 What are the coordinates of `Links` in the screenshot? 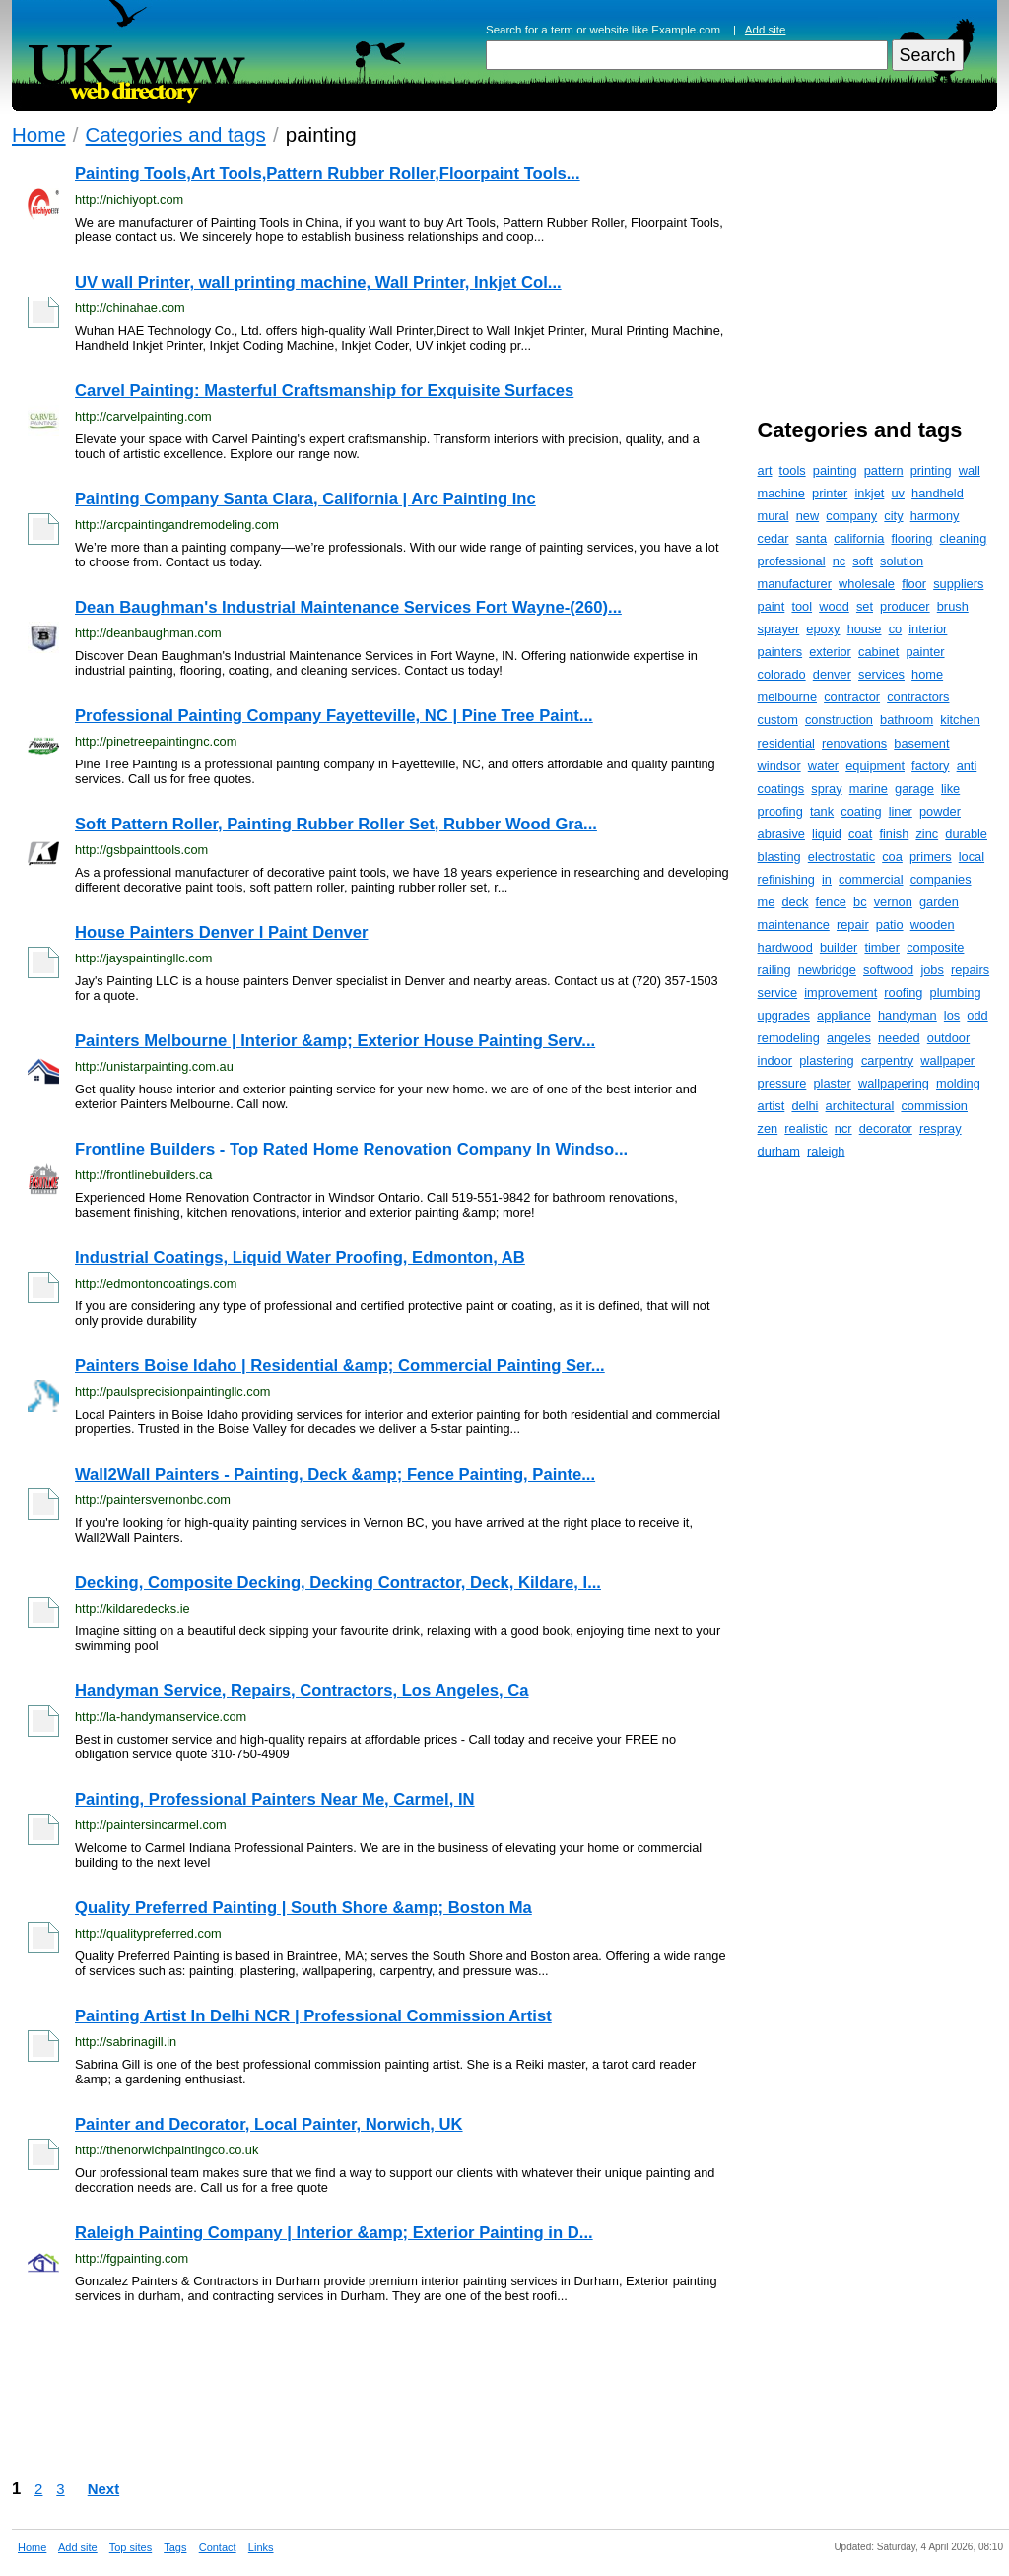 It's located at (261, 2547).